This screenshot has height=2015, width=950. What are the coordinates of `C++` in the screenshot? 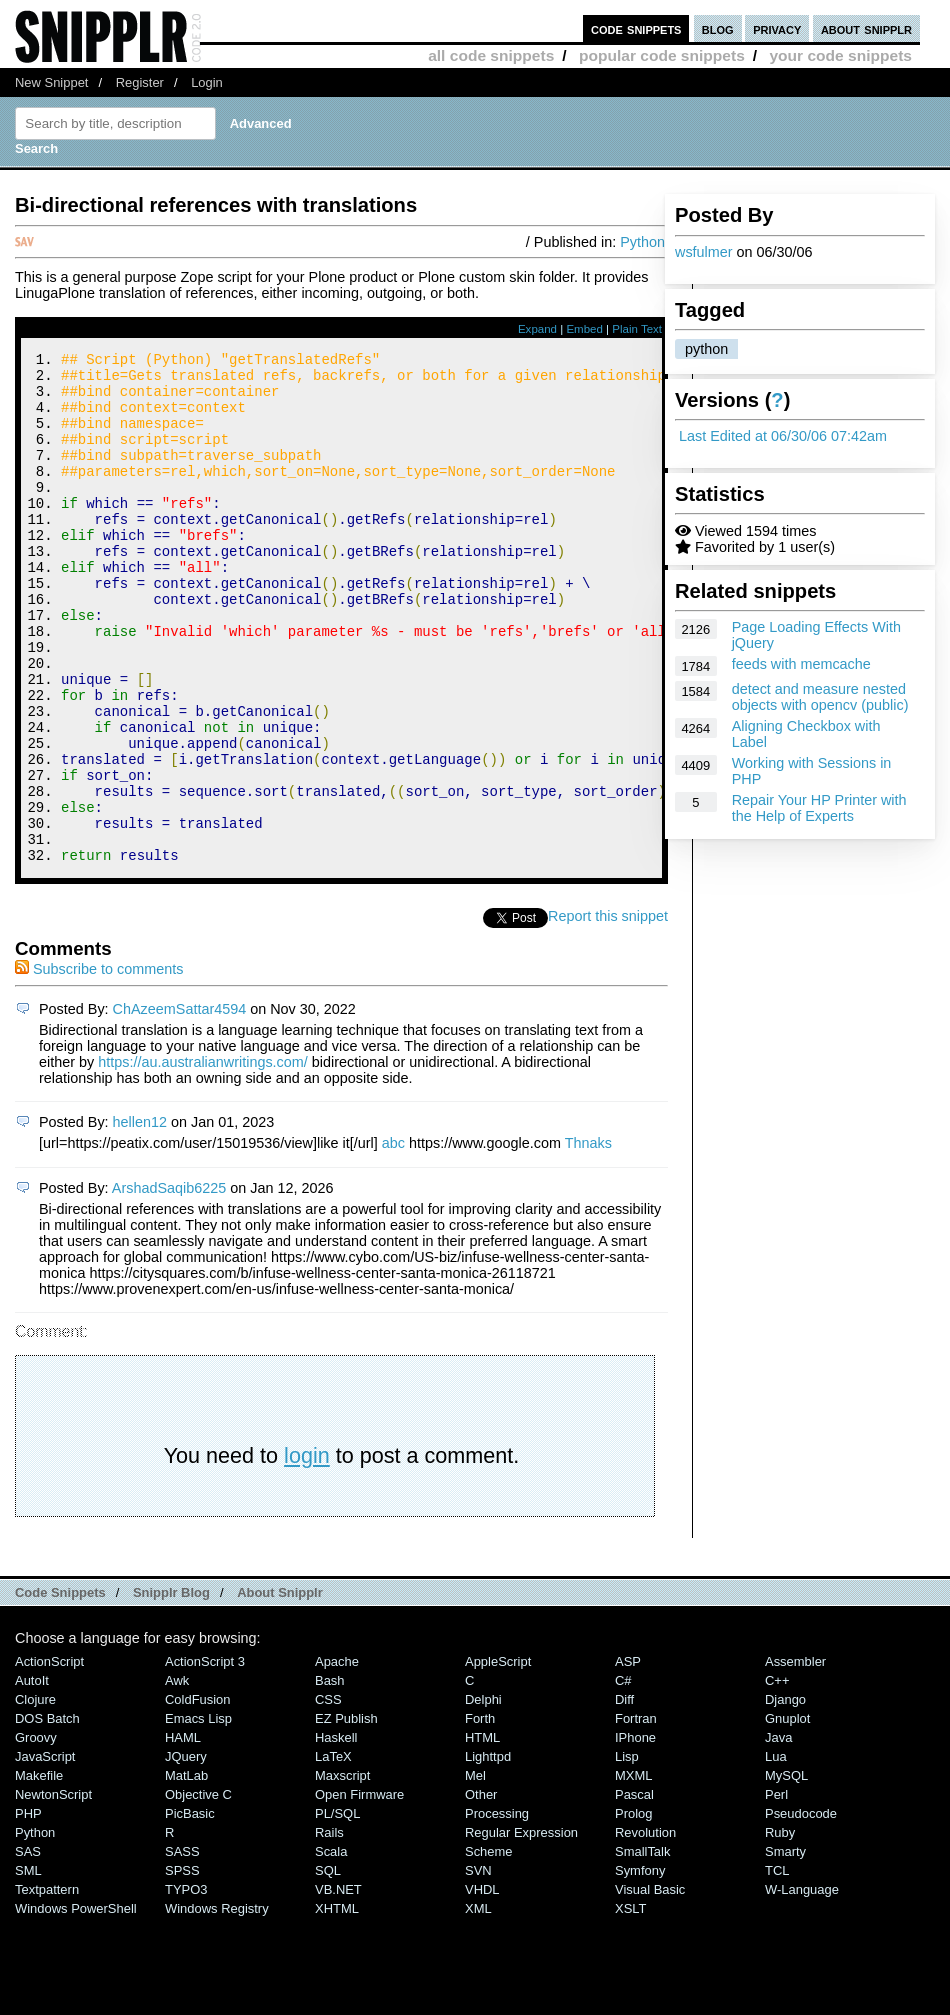 It's located at (777, 1776).